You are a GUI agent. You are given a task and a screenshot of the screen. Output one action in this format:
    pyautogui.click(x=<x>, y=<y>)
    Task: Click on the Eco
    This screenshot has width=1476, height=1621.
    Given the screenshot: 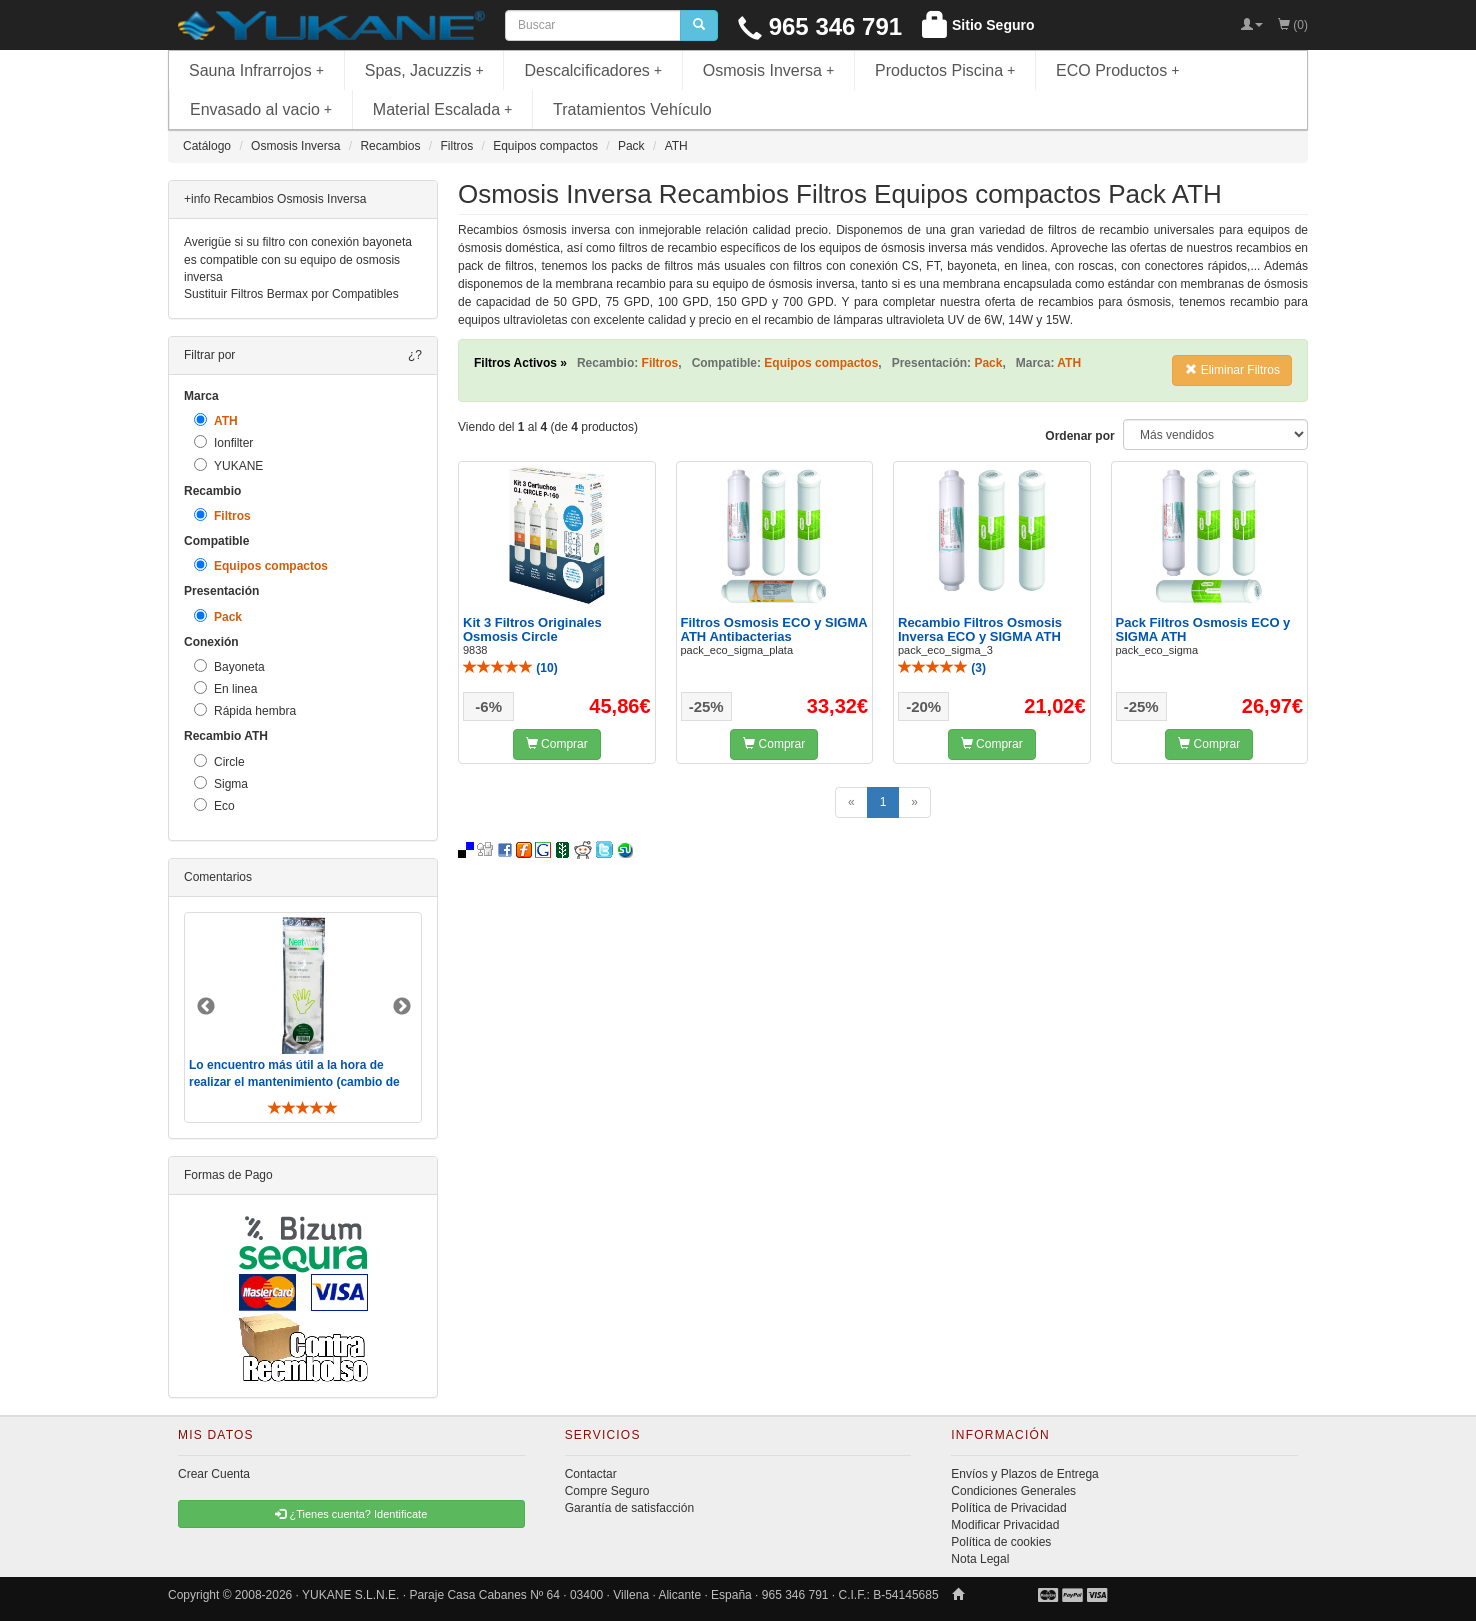 What is the action you would take?
    pyautogui.click(x=214, y=805)
    